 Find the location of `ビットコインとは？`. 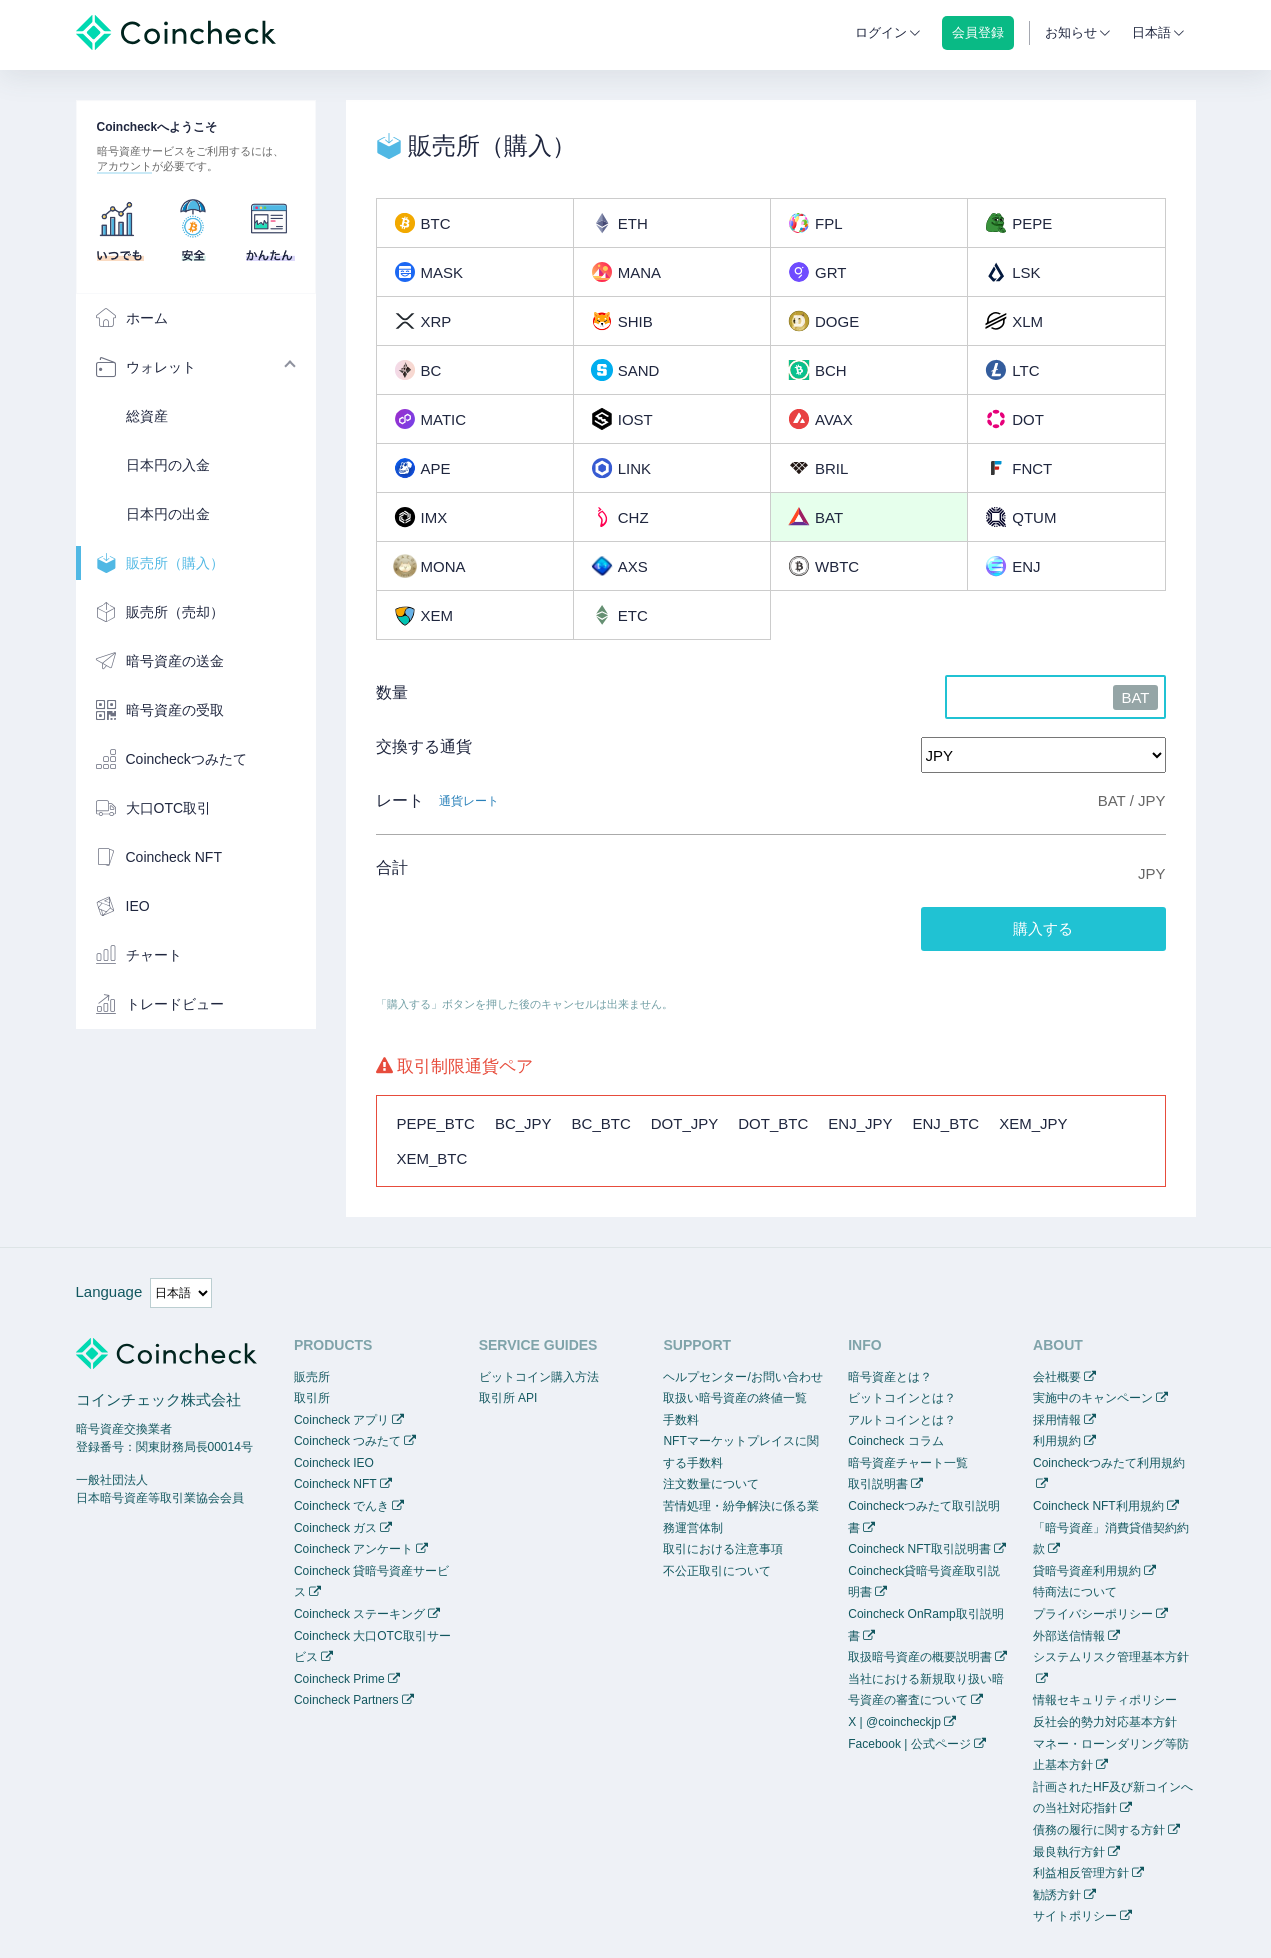

ビットコインとは？ is located at coordinates (902, 1398).